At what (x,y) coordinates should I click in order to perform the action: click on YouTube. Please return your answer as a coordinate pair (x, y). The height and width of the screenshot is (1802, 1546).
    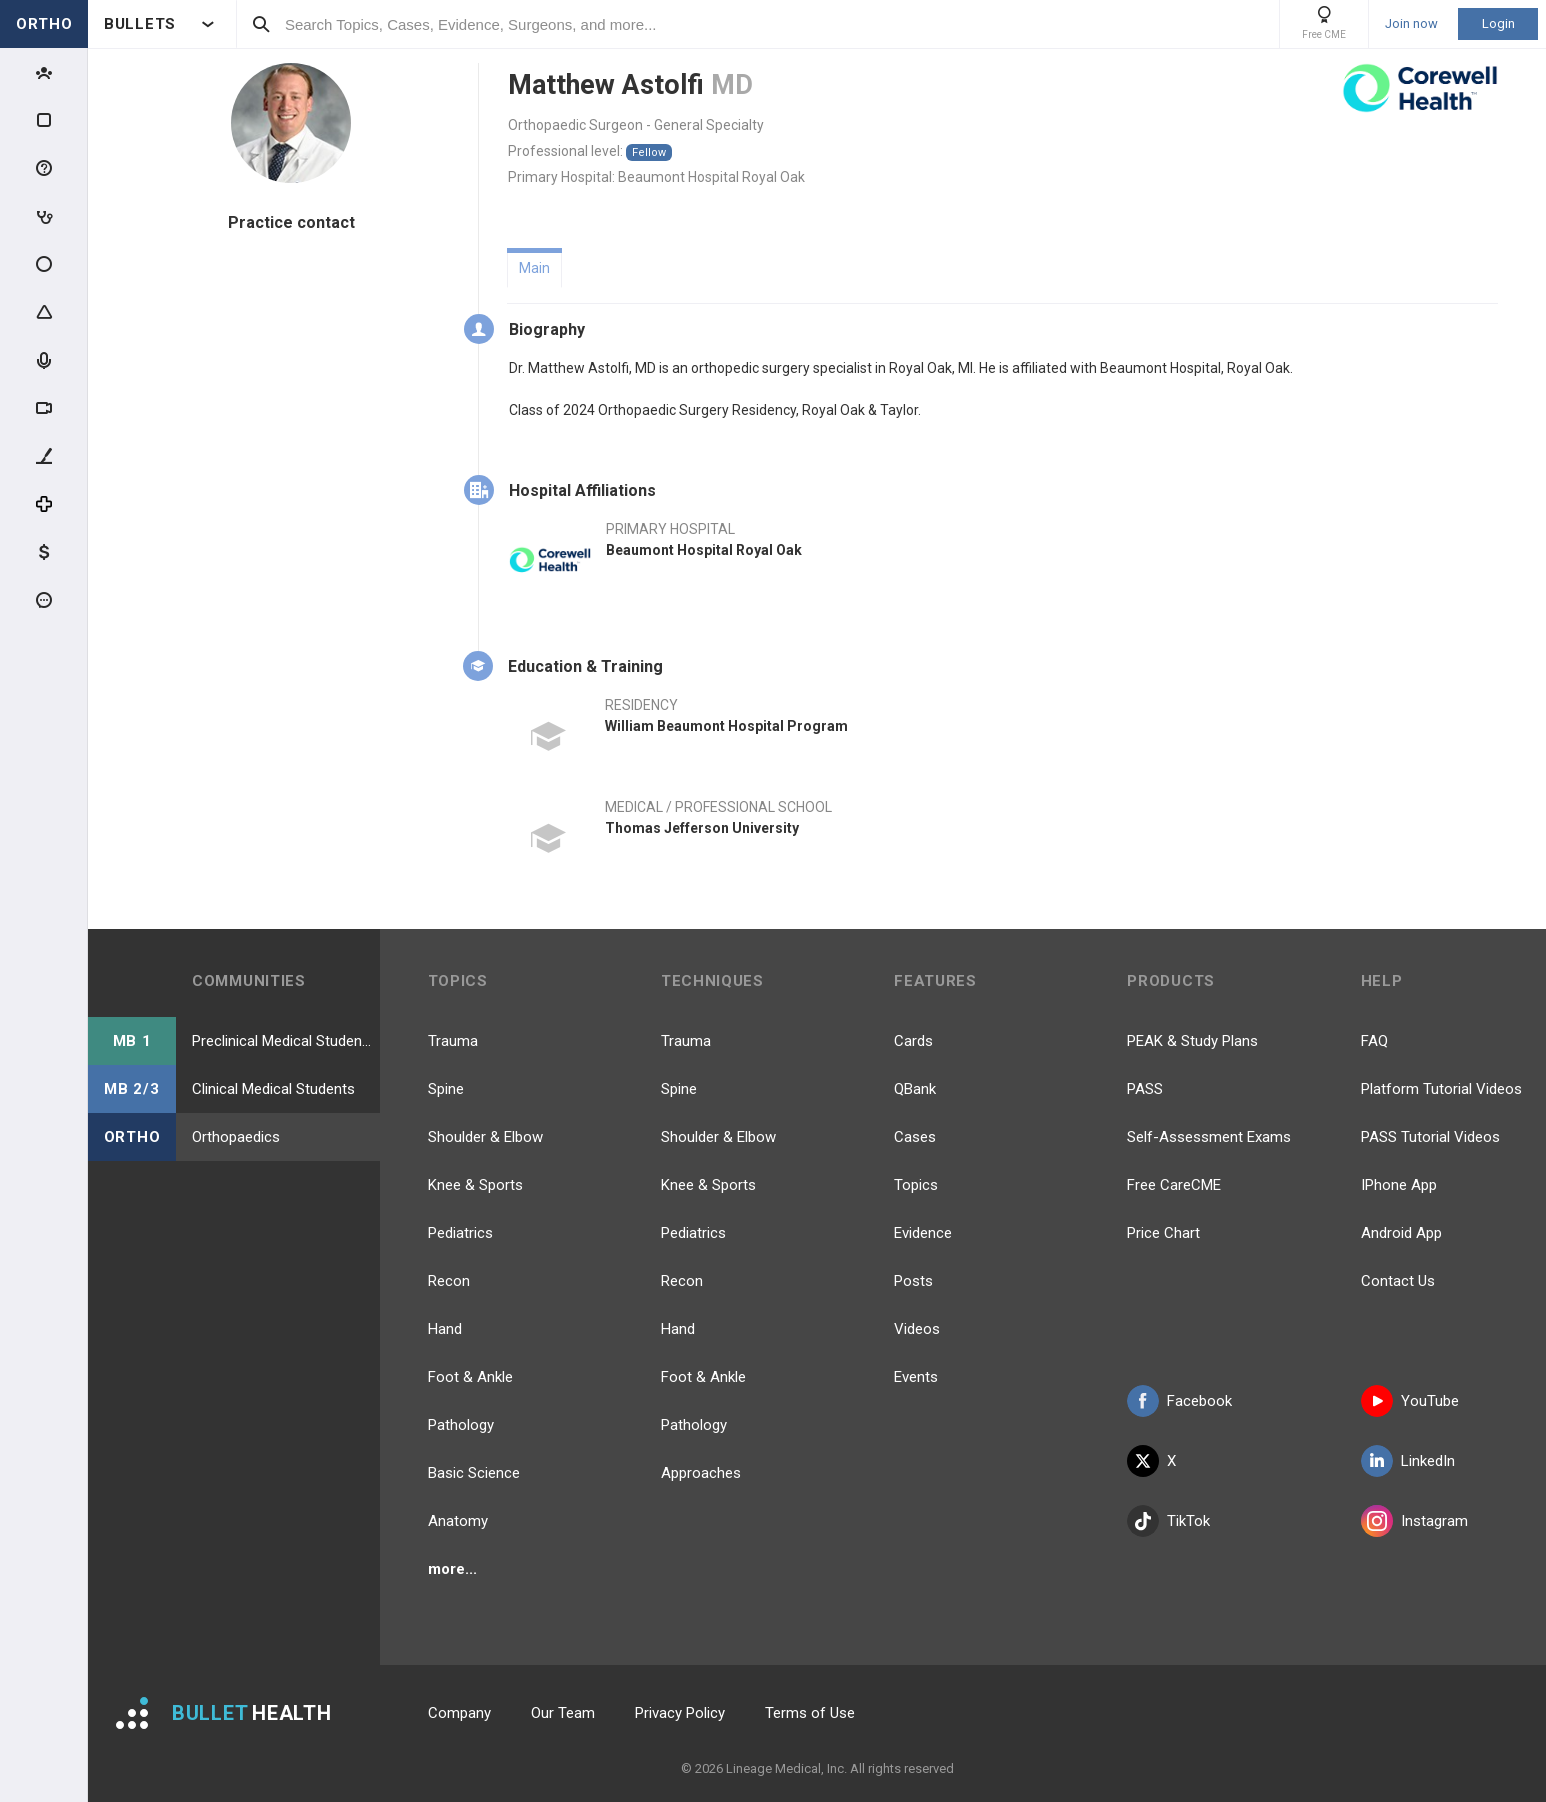
    Looking at the image, I should click on (1410, 1401).